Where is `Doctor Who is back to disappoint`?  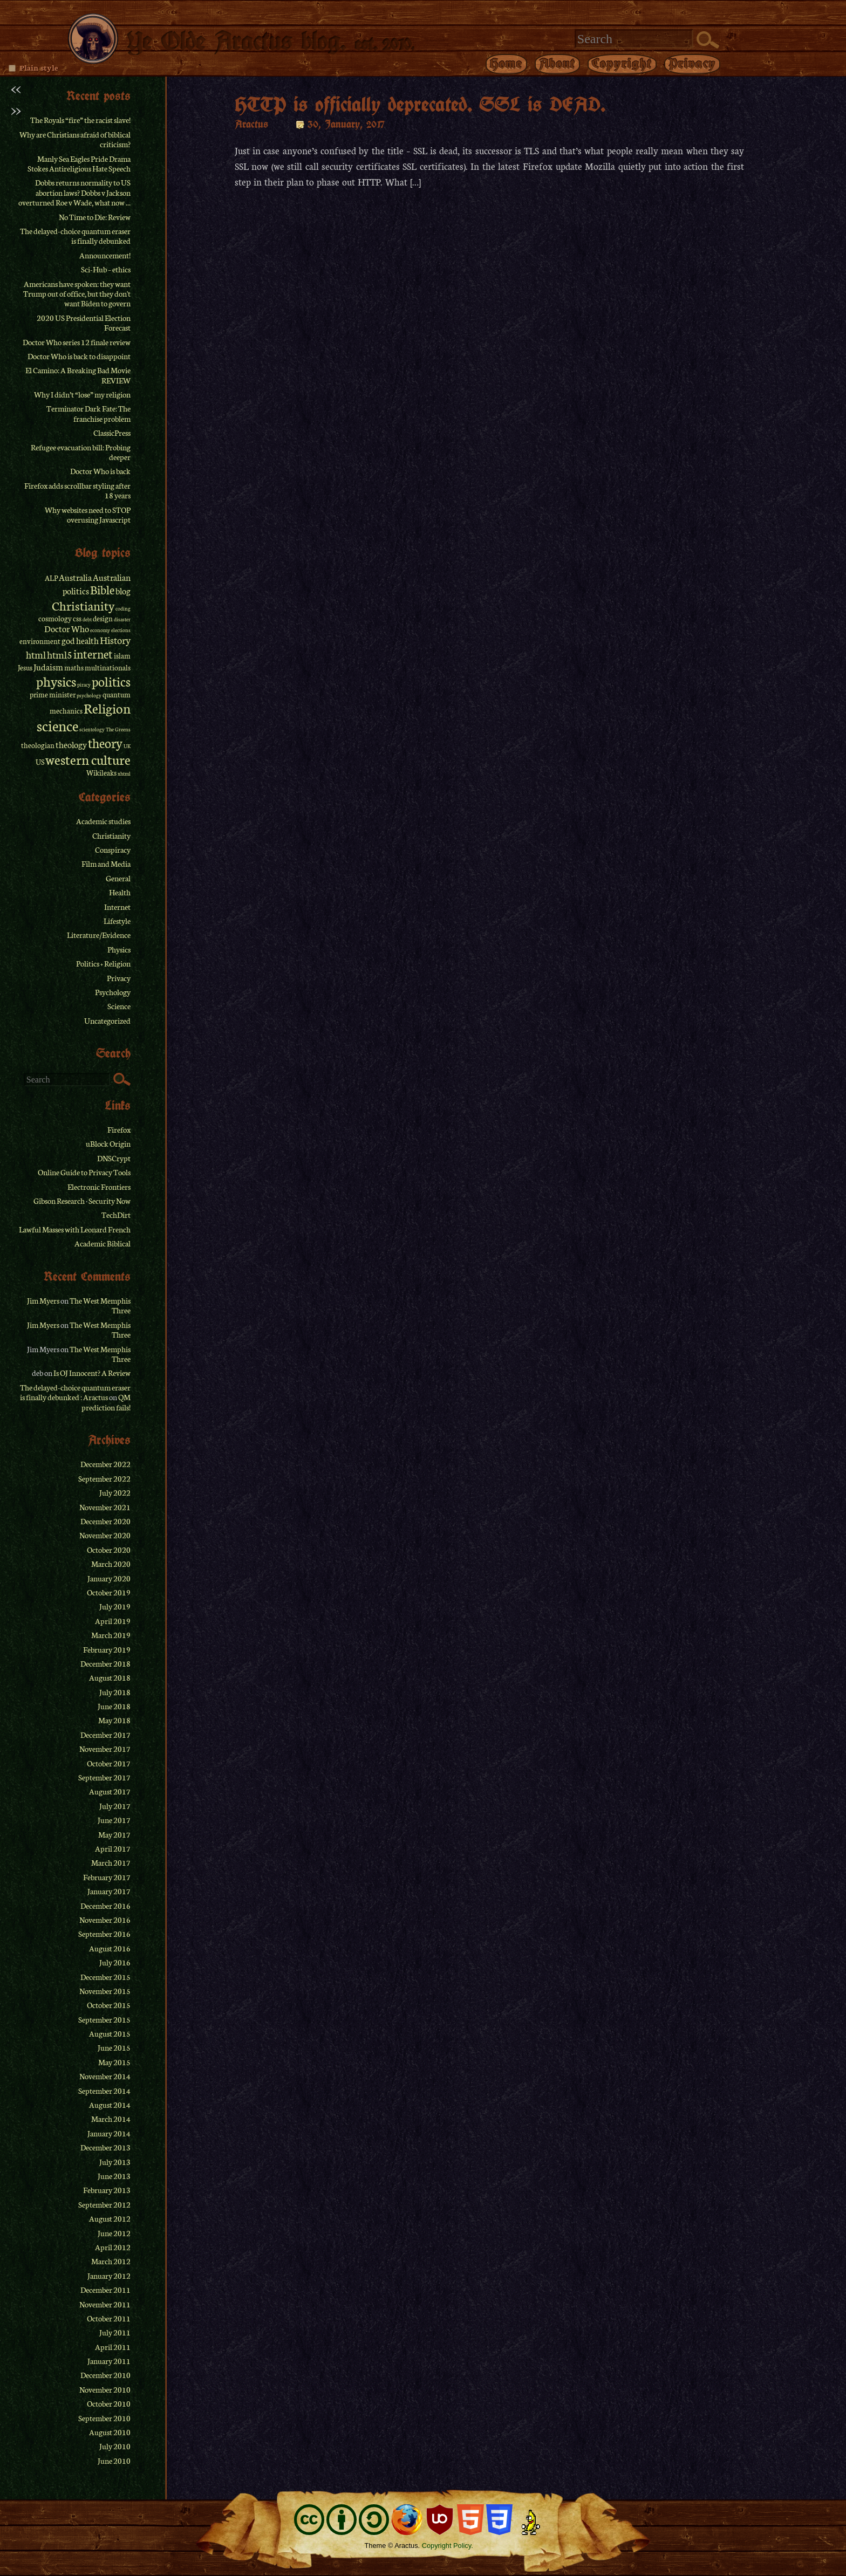 Doctor Who is back to disappoint is located at coordinates (79, 356).